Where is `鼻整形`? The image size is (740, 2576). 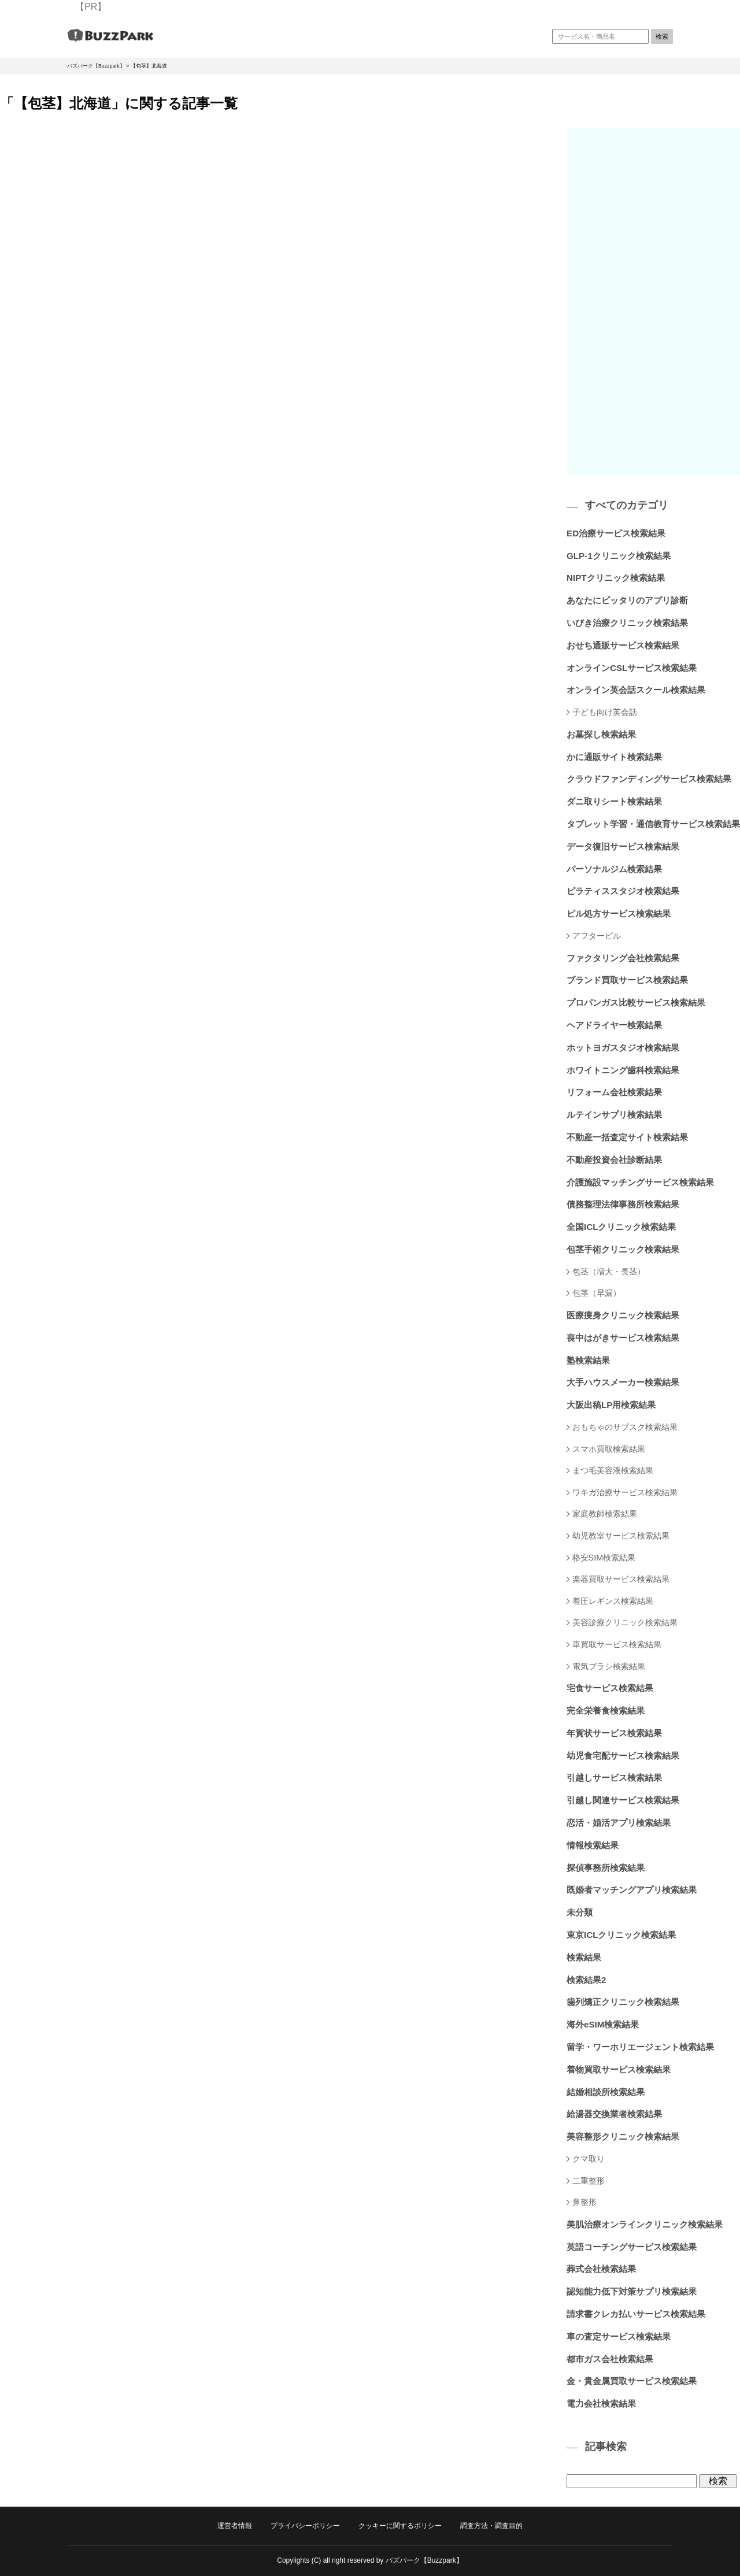 鼻整形 is located at coordinates (584, 2202).